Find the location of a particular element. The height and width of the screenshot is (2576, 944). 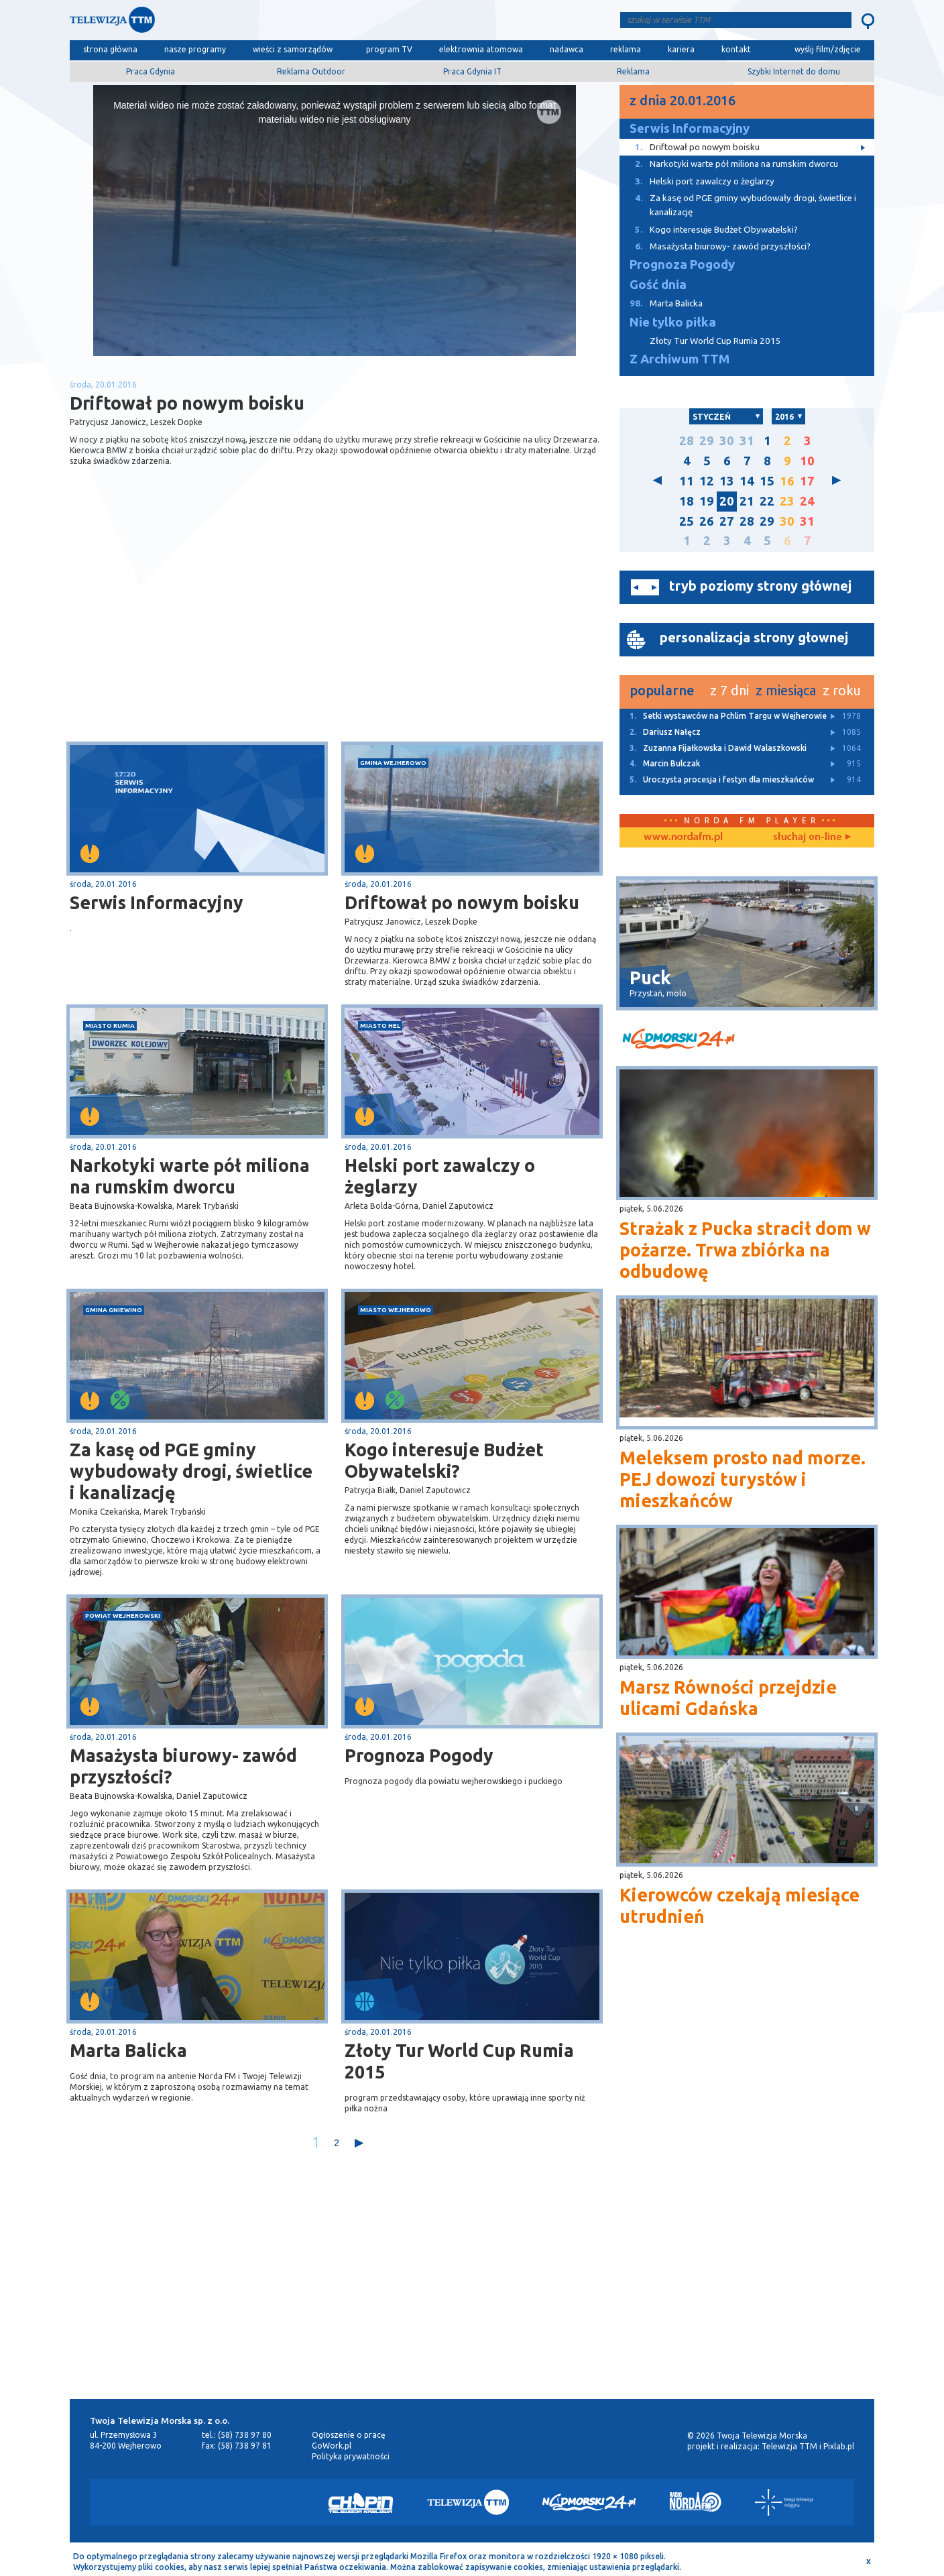

tryb poziomy strony głównej is located at coordinates (760, 585).